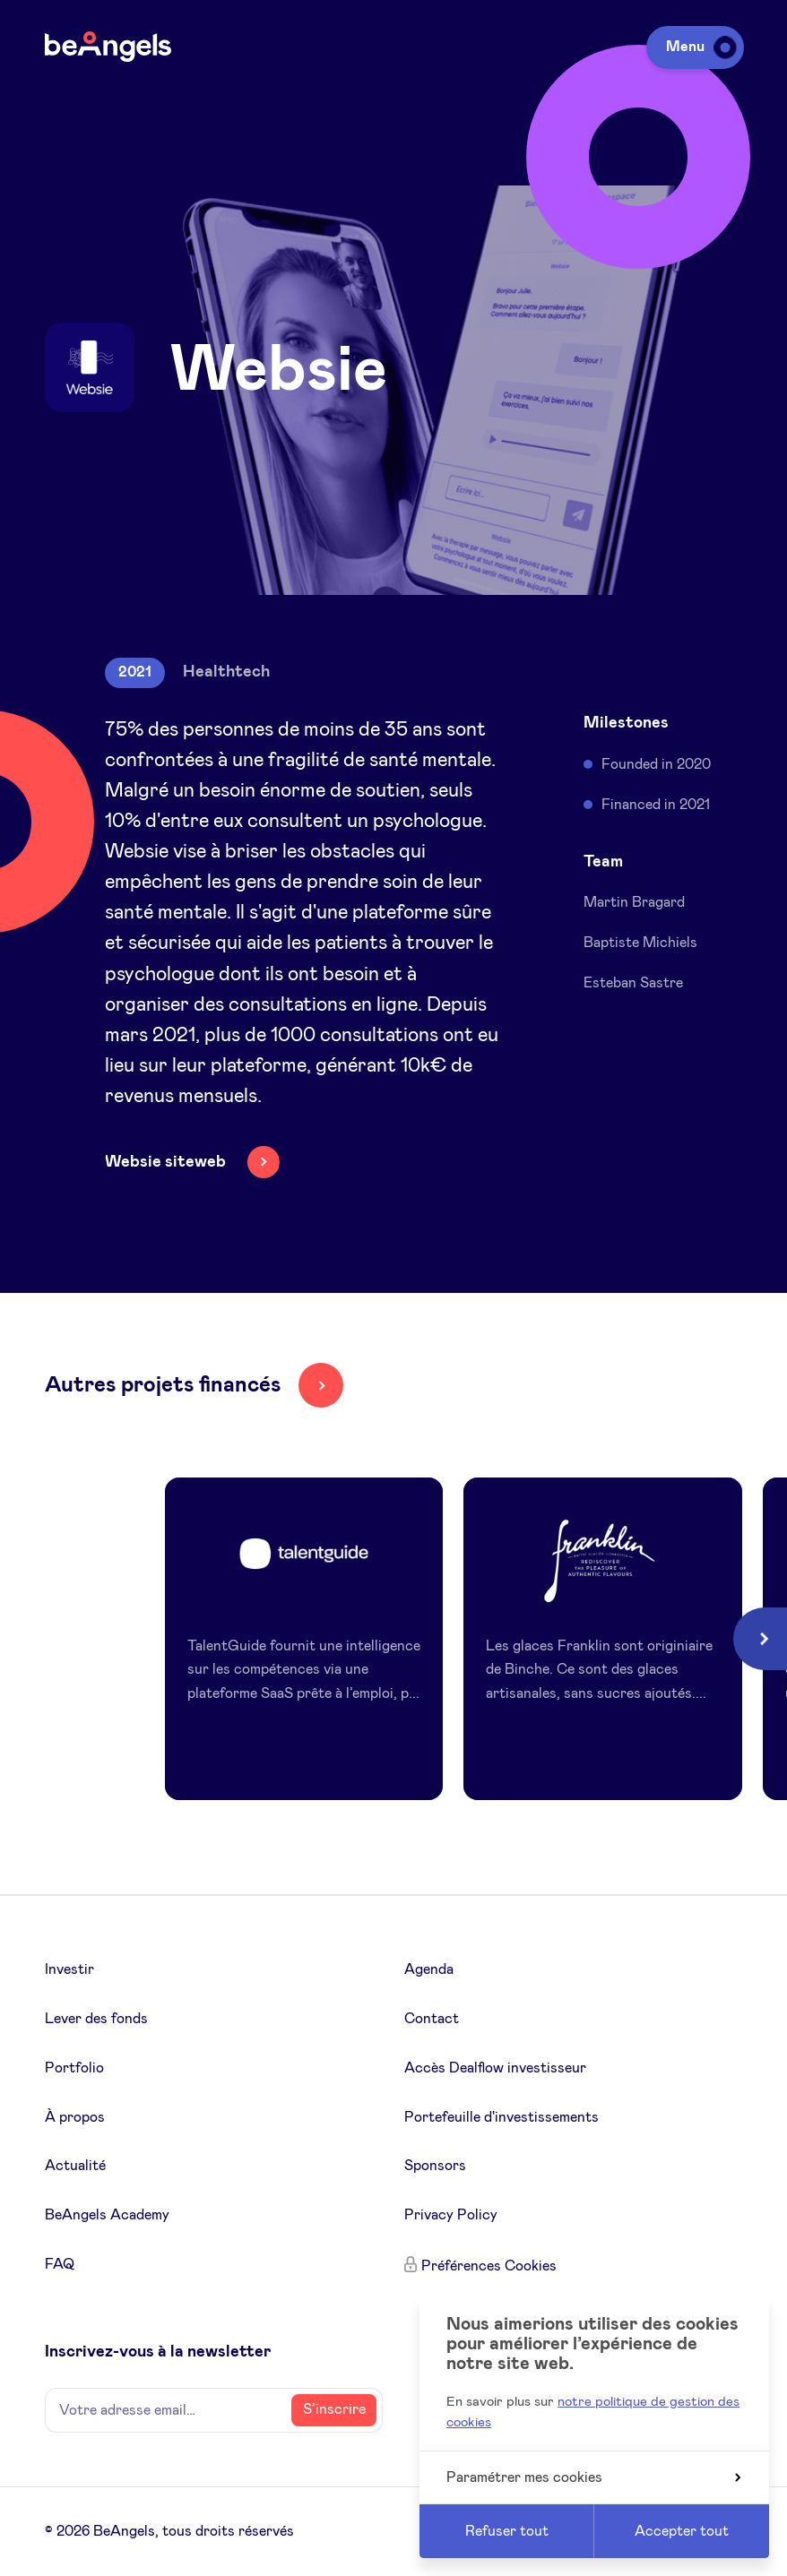 Image resolution: width=787 pixels, height=2576 pixels. What do you see at coordinates (59, 2264) in the screenshot?
I see `FAQ` at bounding box center [59, 2264].